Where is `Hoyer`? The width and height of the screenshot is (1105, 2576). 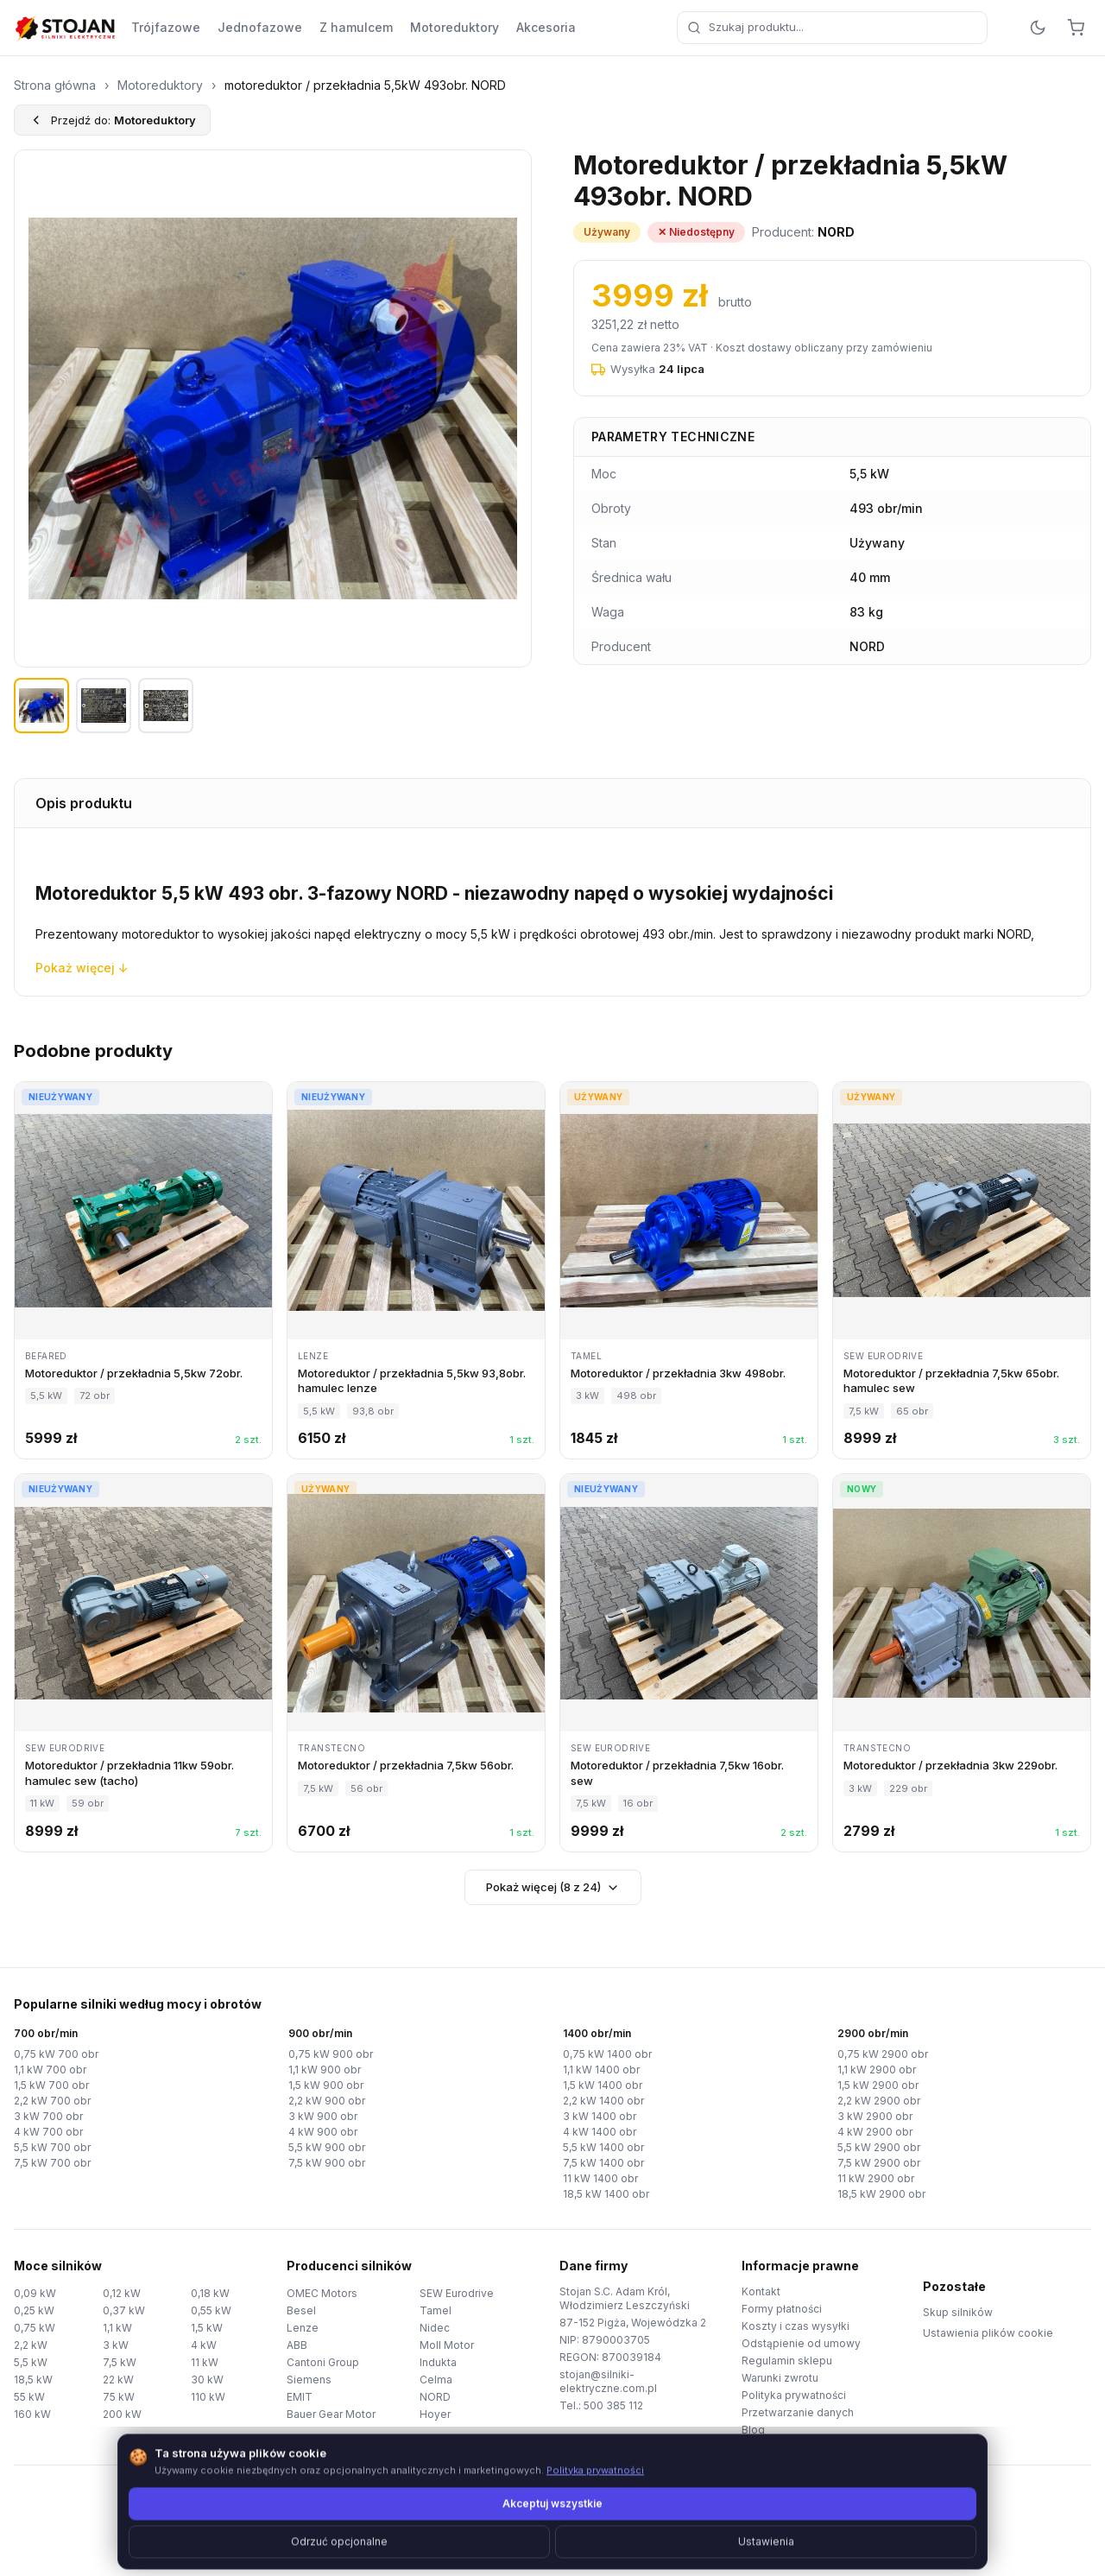 Hoyer is located at coordinates (435, 2414).